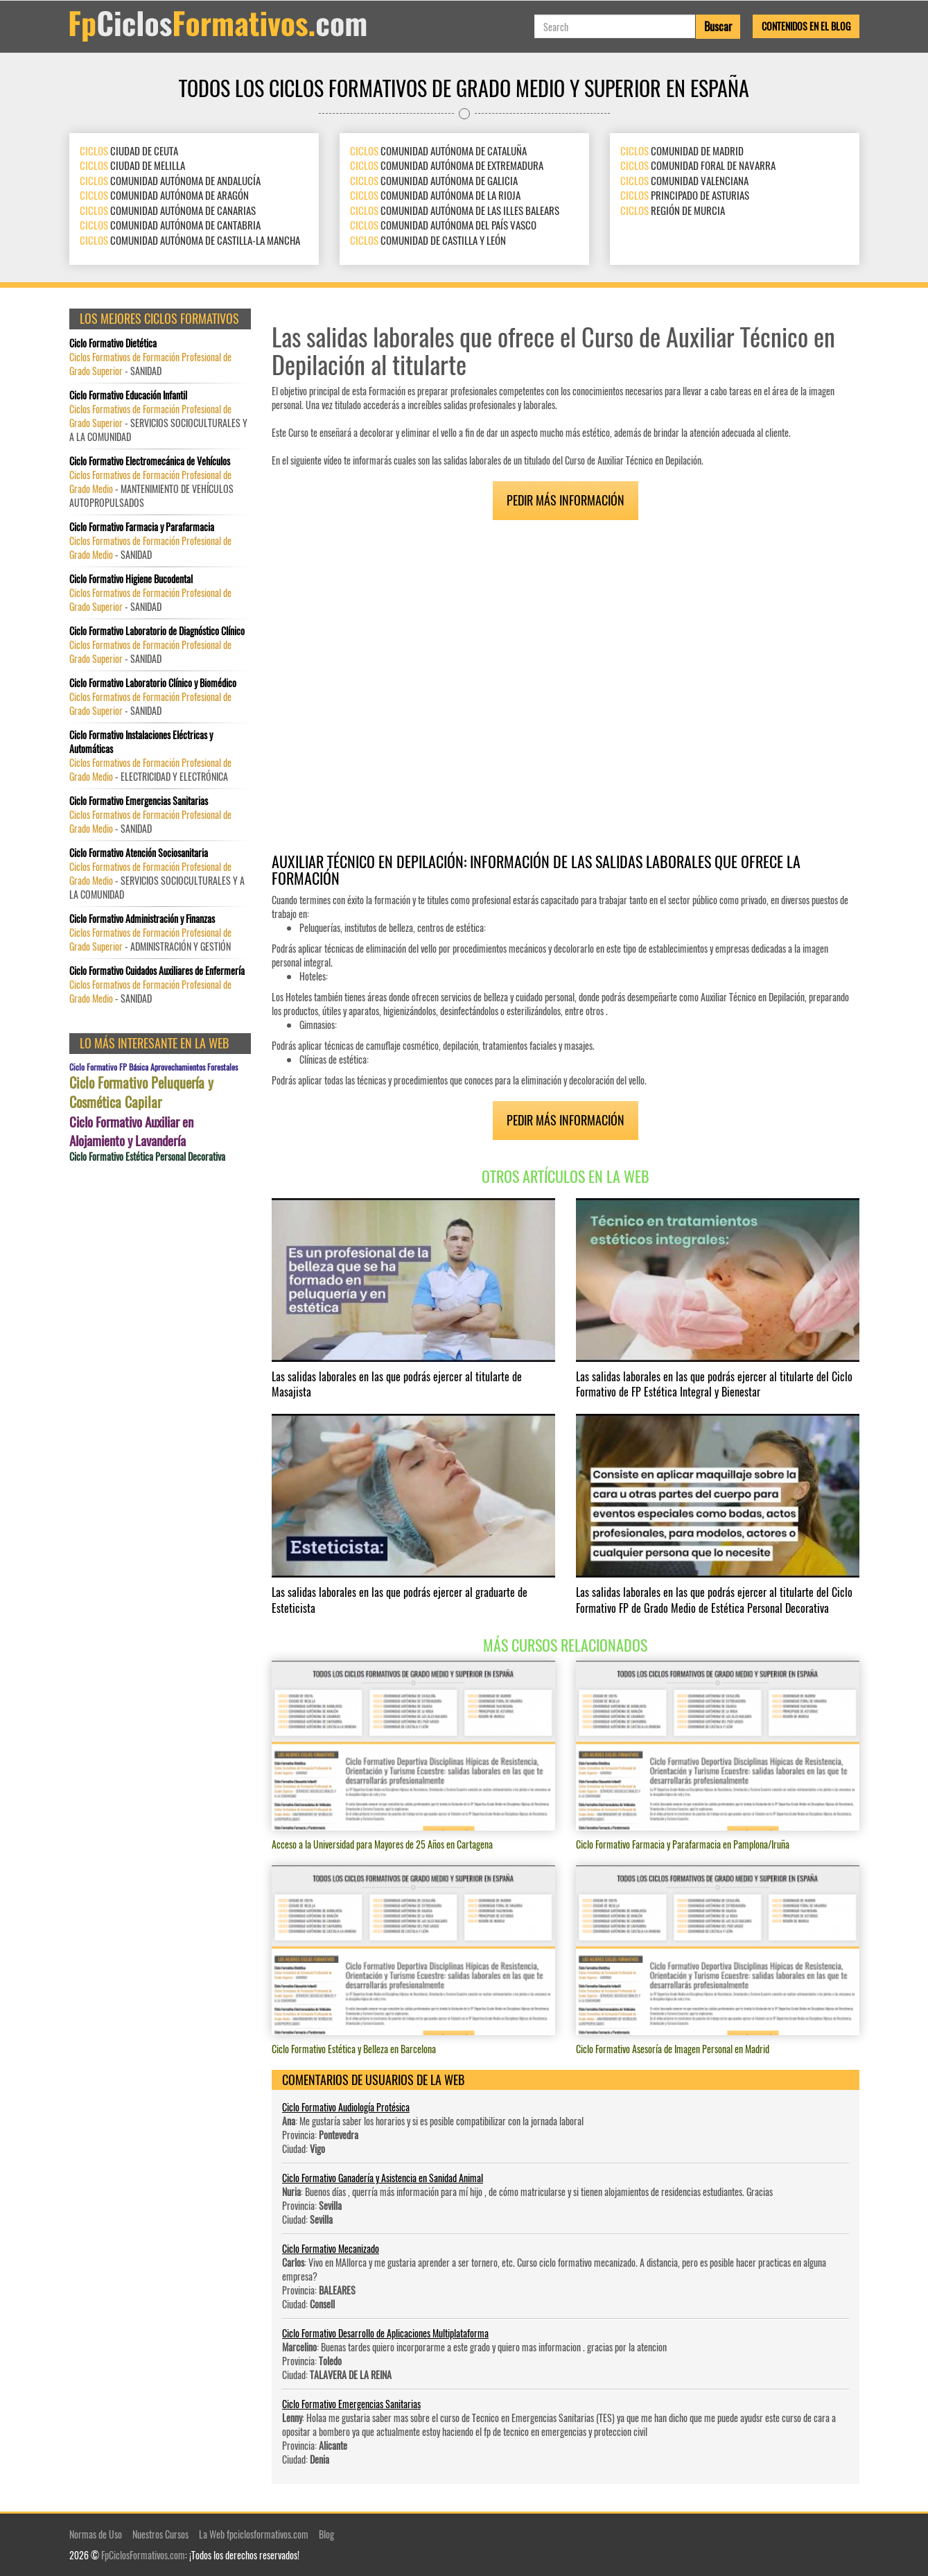  I want to click on Ciclo Formativo Electromecánica de Vehículos, so click(149, 461).